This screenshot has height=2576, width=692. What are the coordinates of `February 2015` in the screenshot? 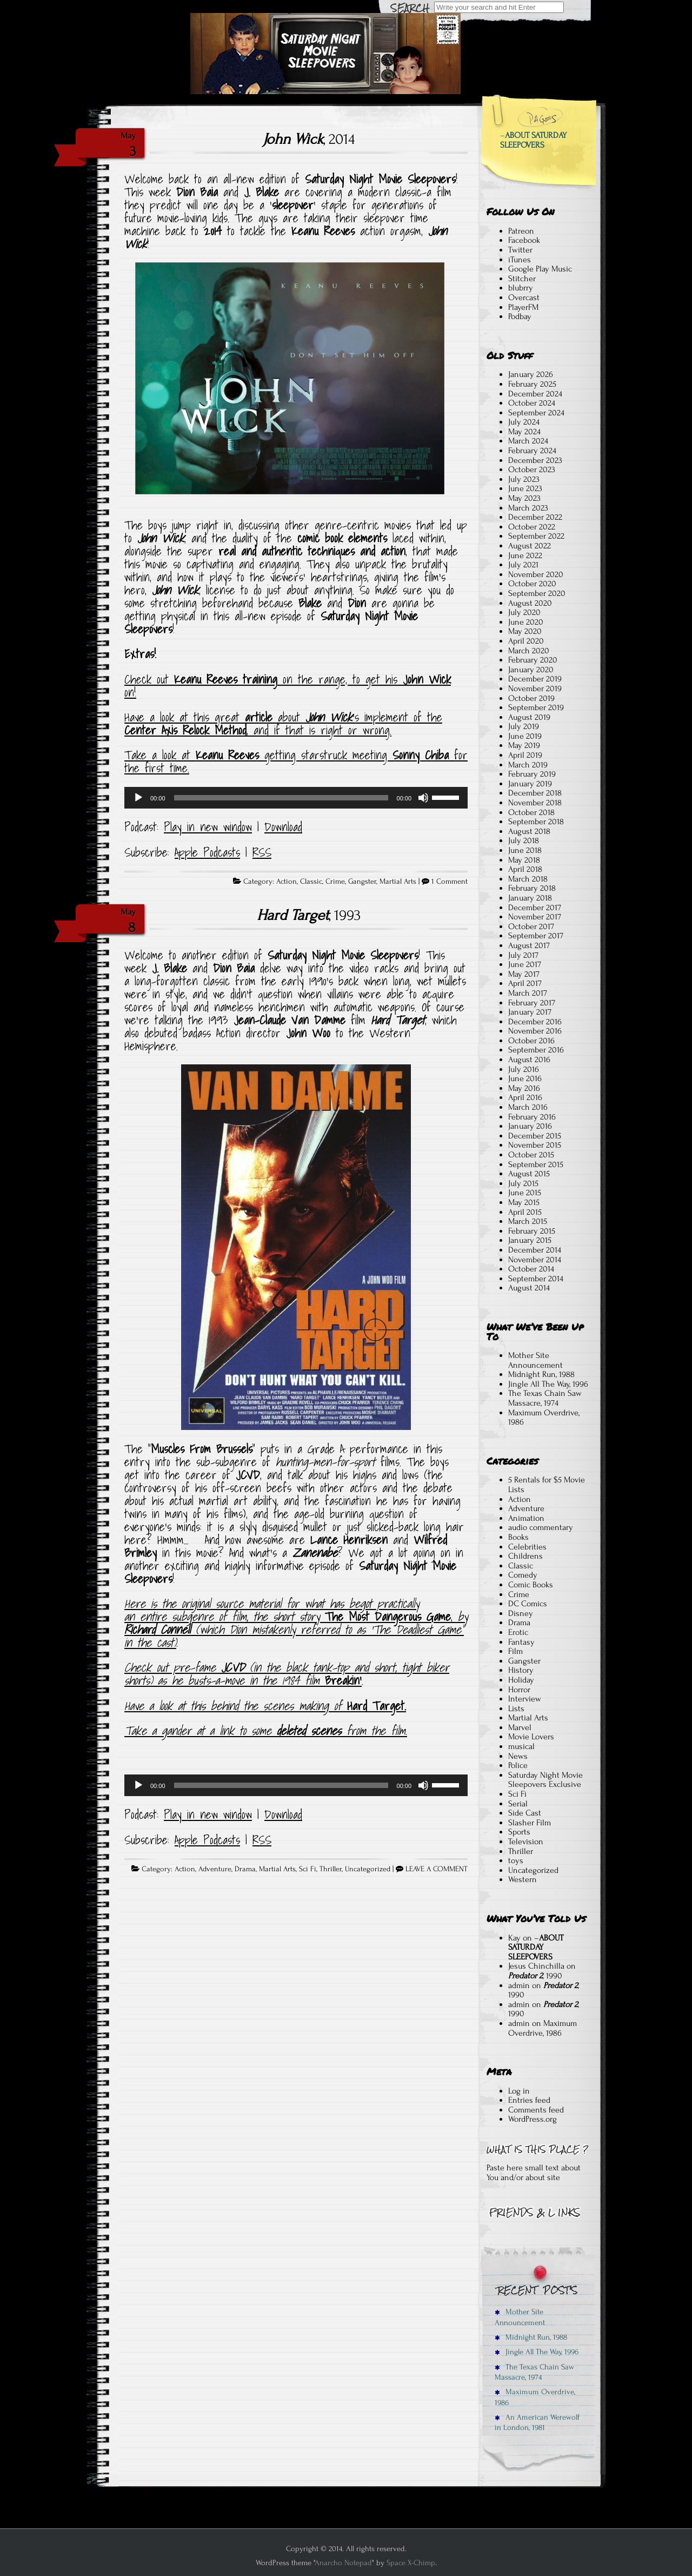 It's located at (531, 1231).